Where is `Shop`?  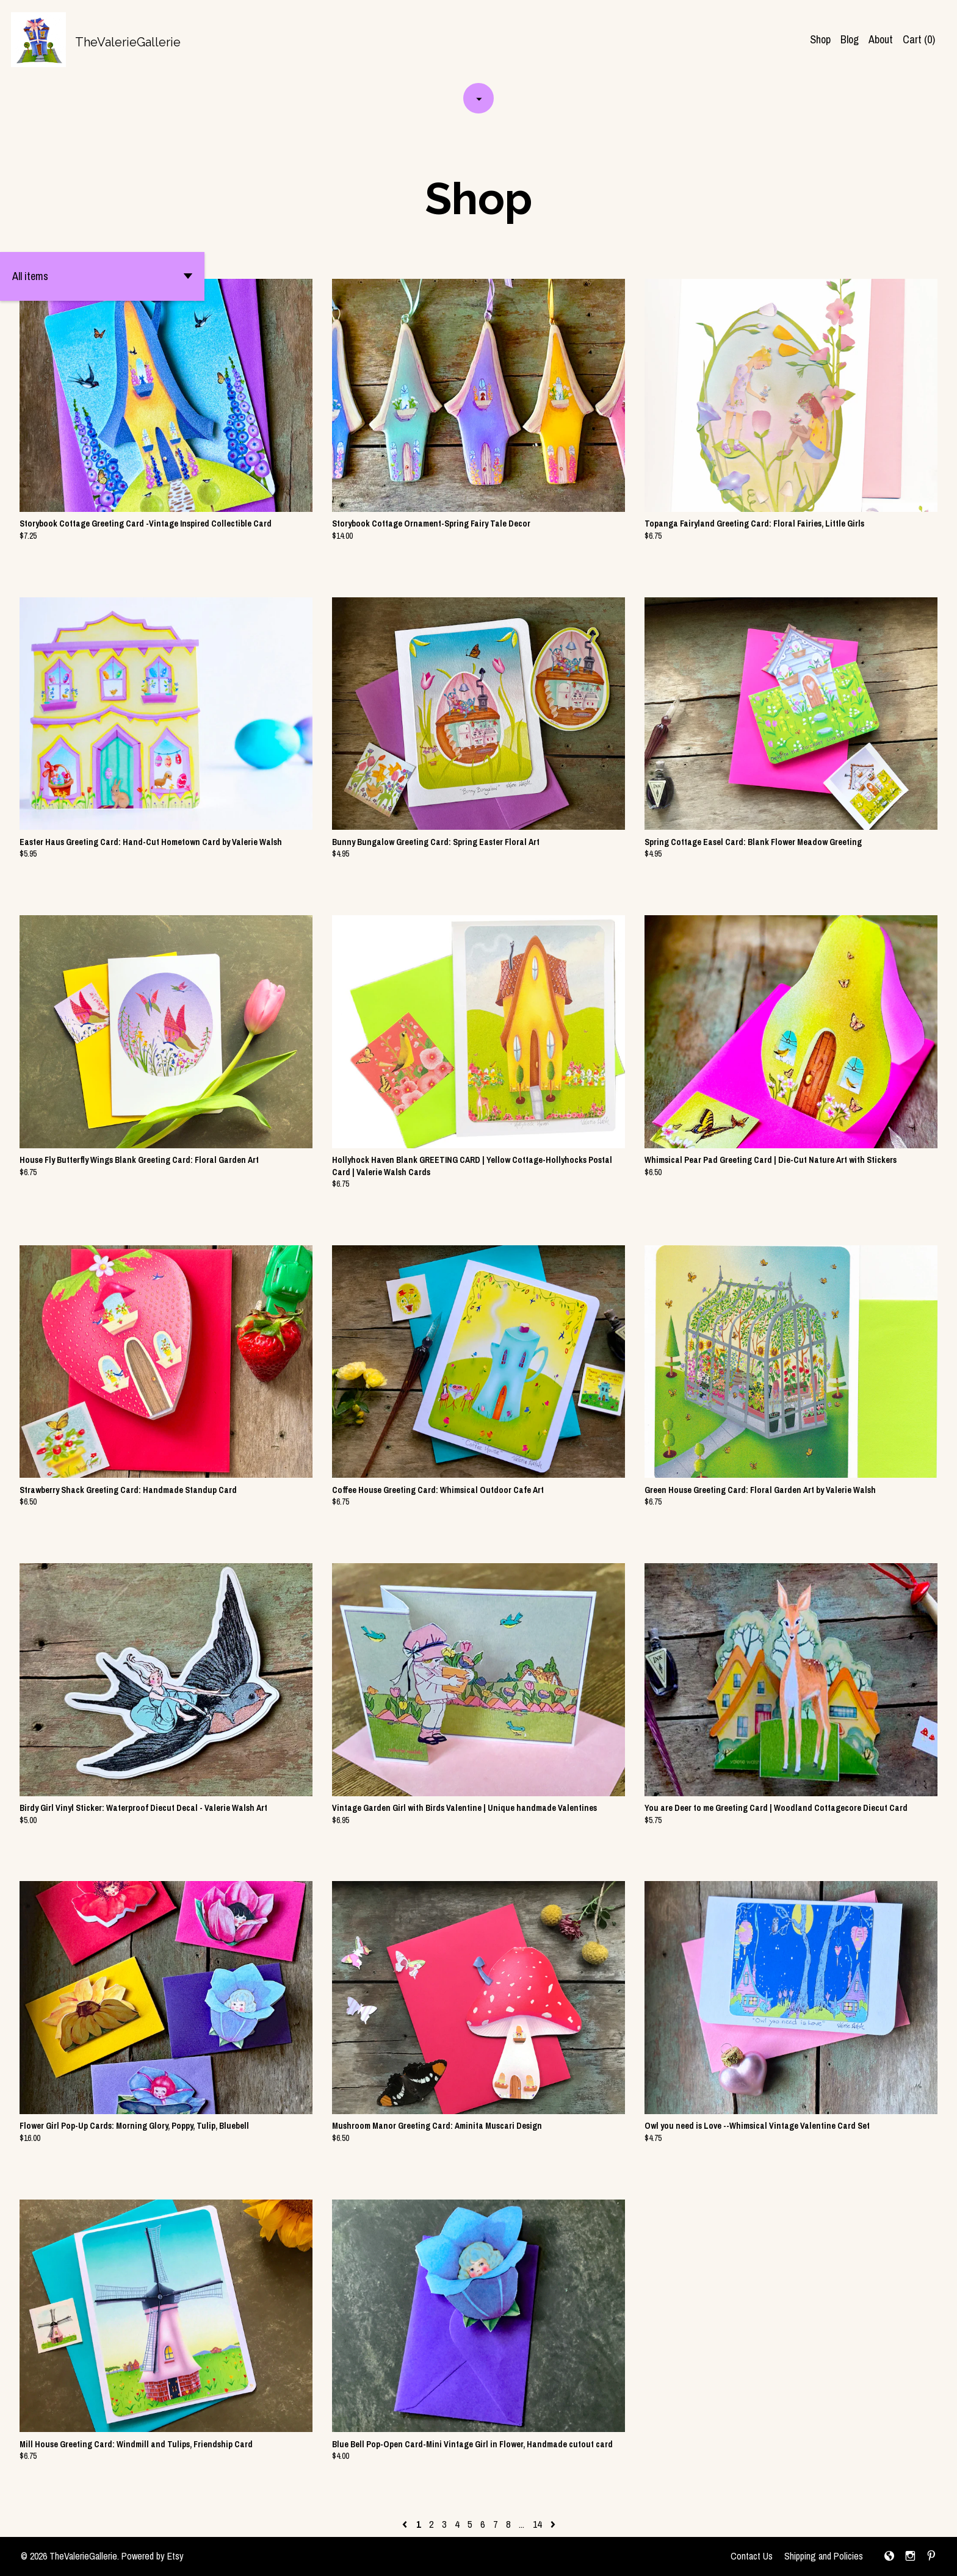
Shop is located at coordinates (820, 39).